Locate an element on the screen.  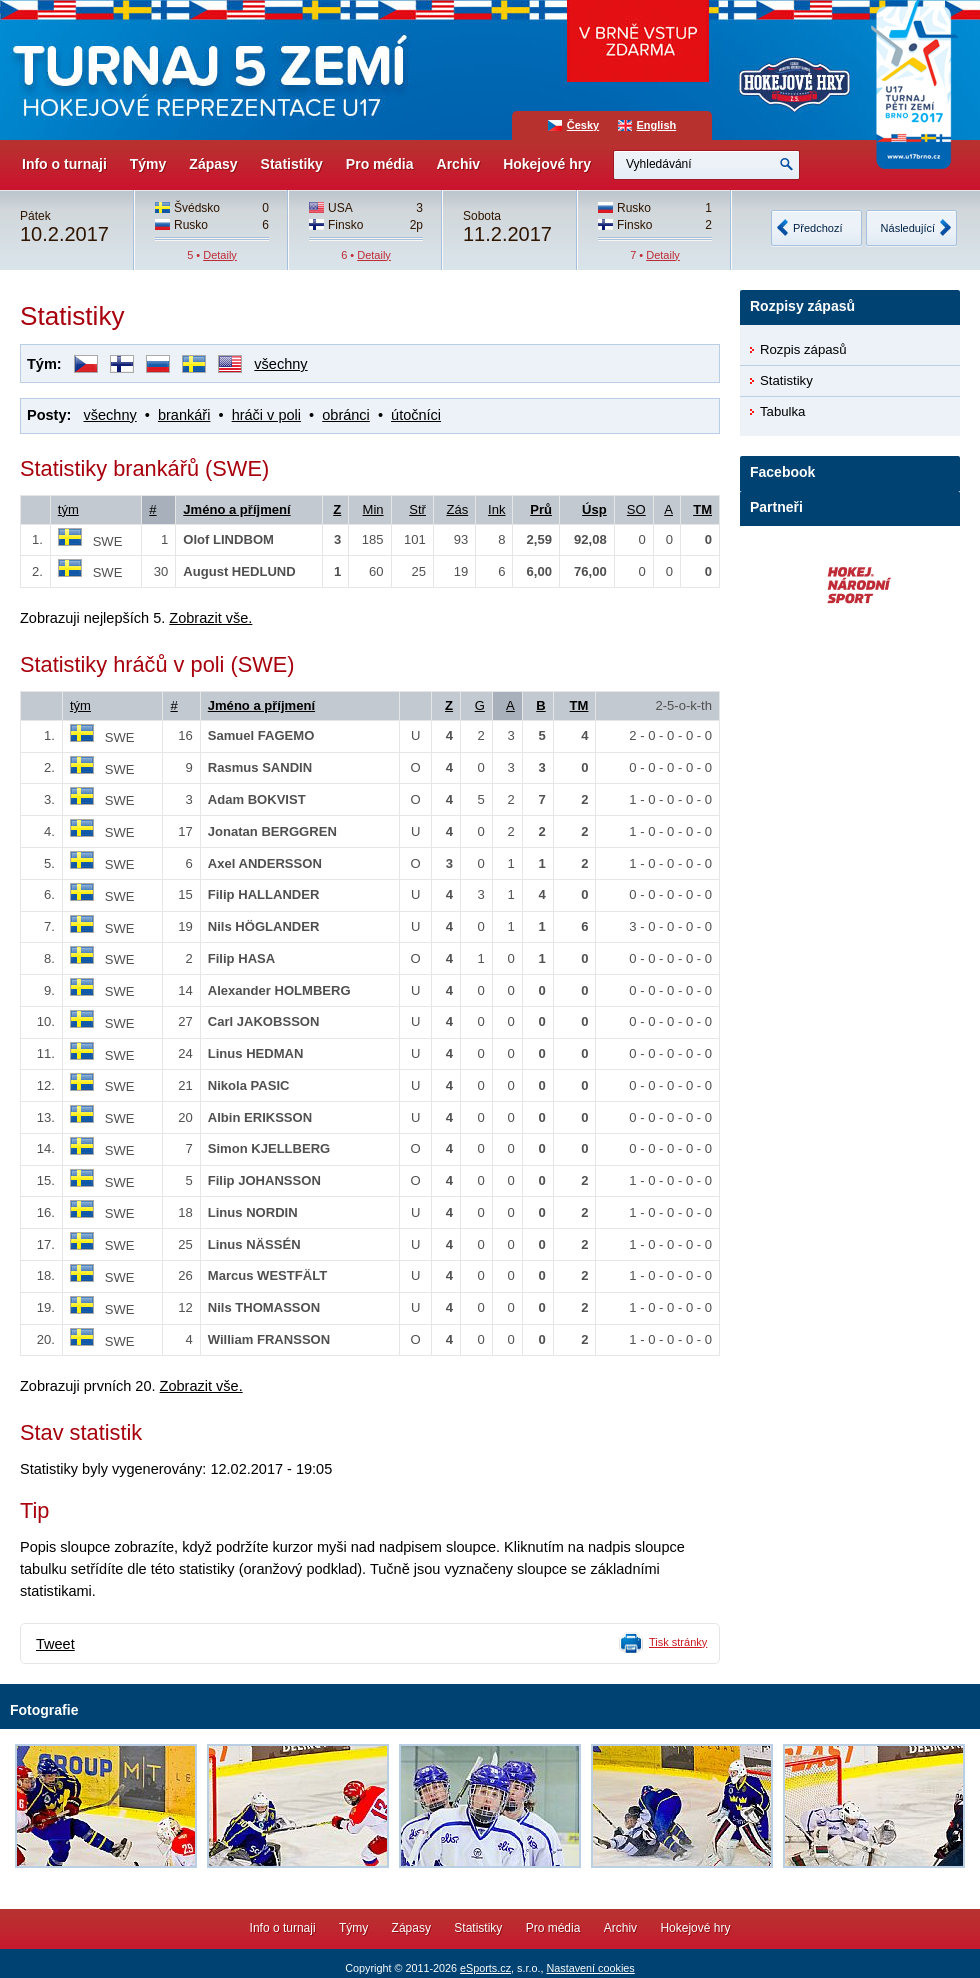
Hokejové hry is located at coordinates (547, 164).